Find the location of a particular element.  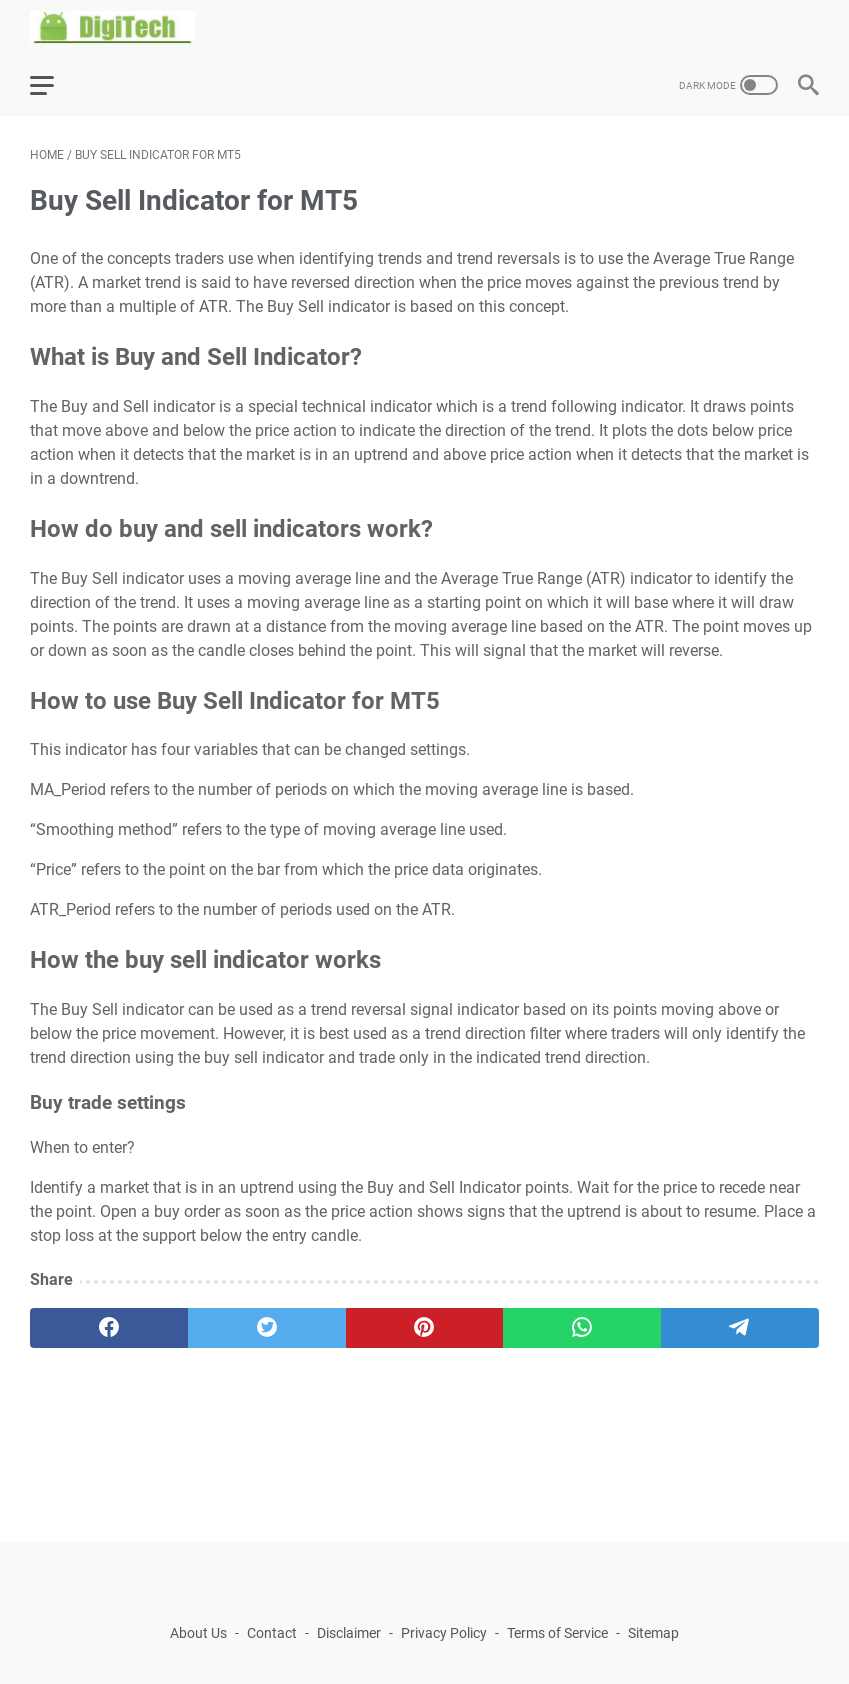

[facebook] is located at coordinates (109, 1328).